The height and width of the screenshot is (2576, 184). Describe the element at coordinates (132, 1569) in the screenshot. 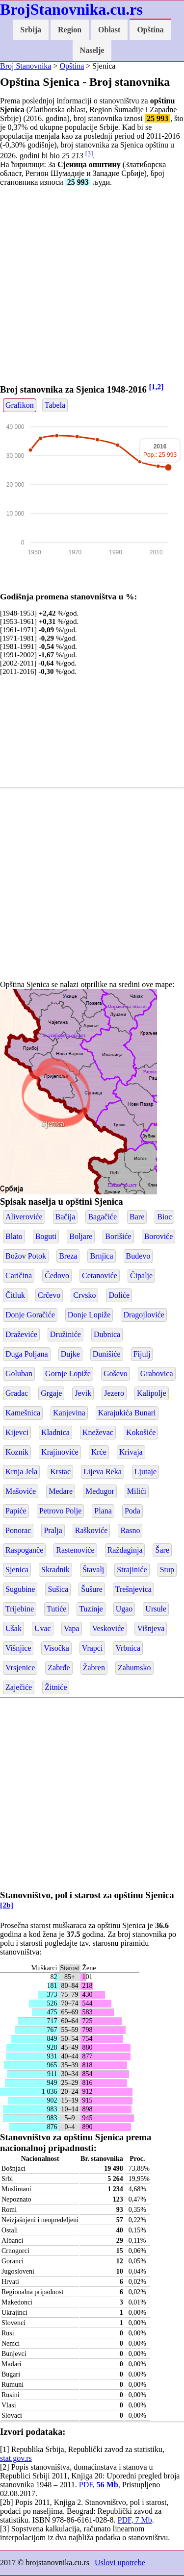

I see `Strajiniće` at that location.